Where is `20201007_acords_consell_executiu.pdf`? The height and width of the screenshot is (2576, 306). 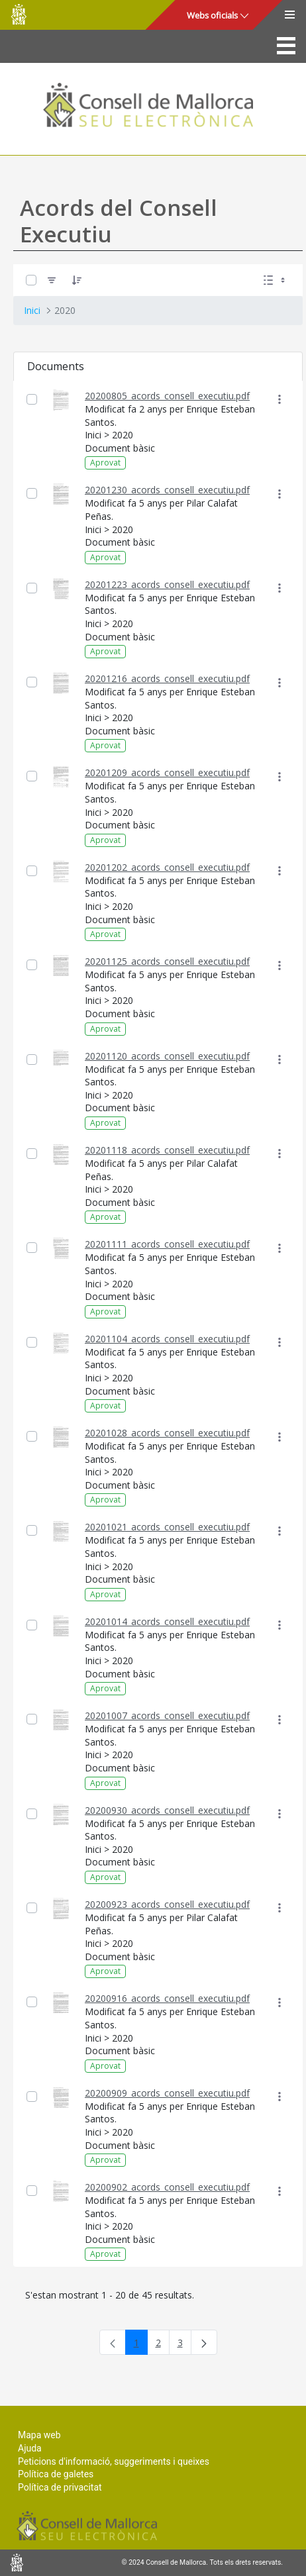 20201007_acords_consell_executiu.pdf is located at coordinates (167, 1715).